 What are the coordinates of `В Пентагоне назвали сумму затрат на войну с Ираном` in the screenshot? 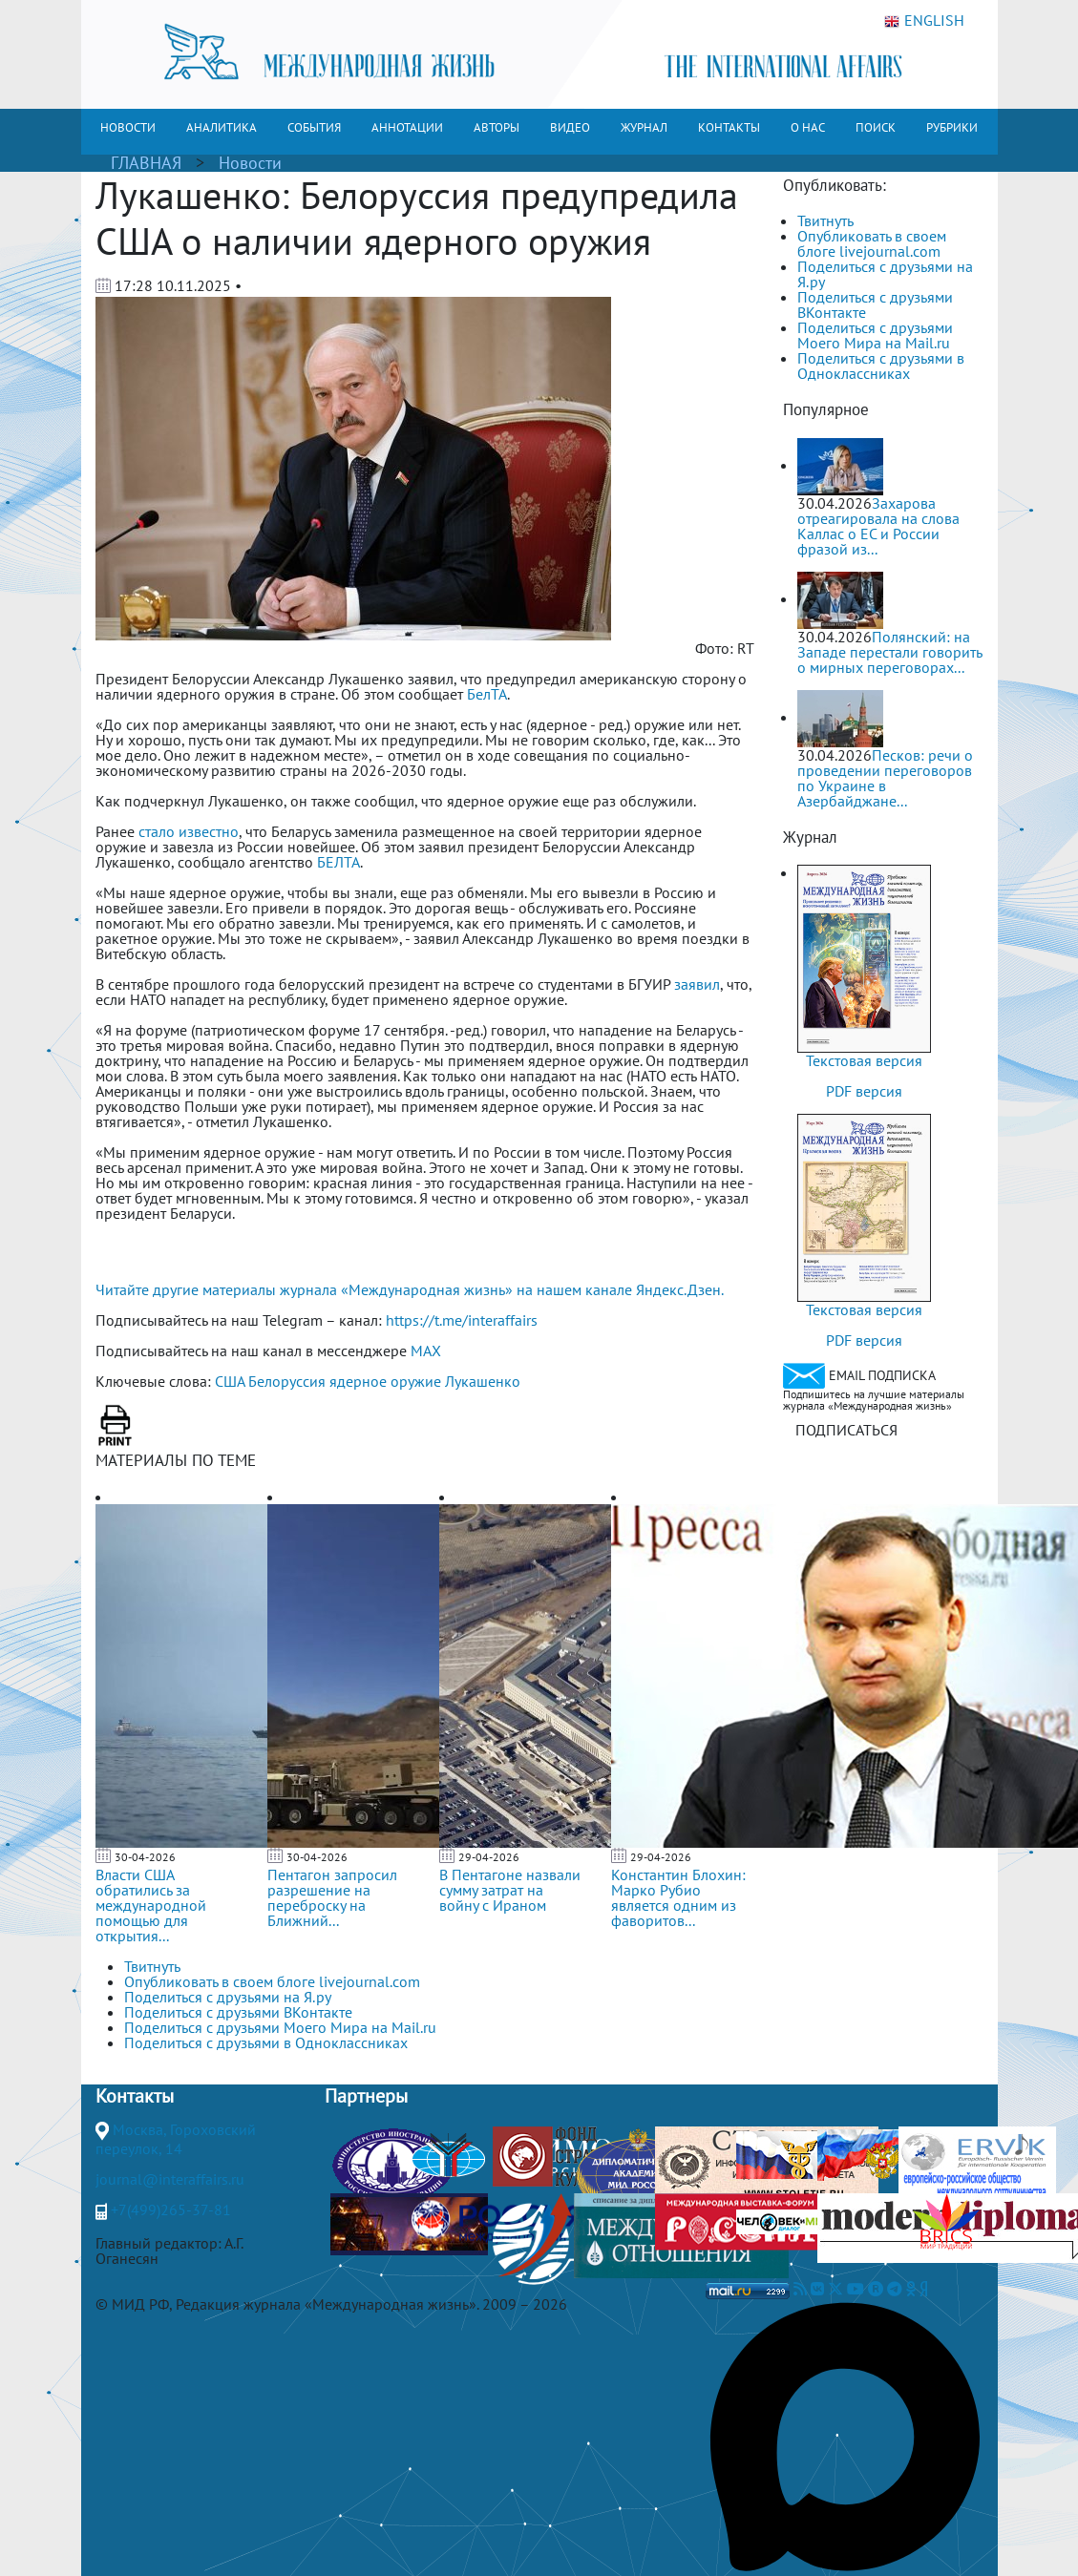 It's located at (510, 1890).